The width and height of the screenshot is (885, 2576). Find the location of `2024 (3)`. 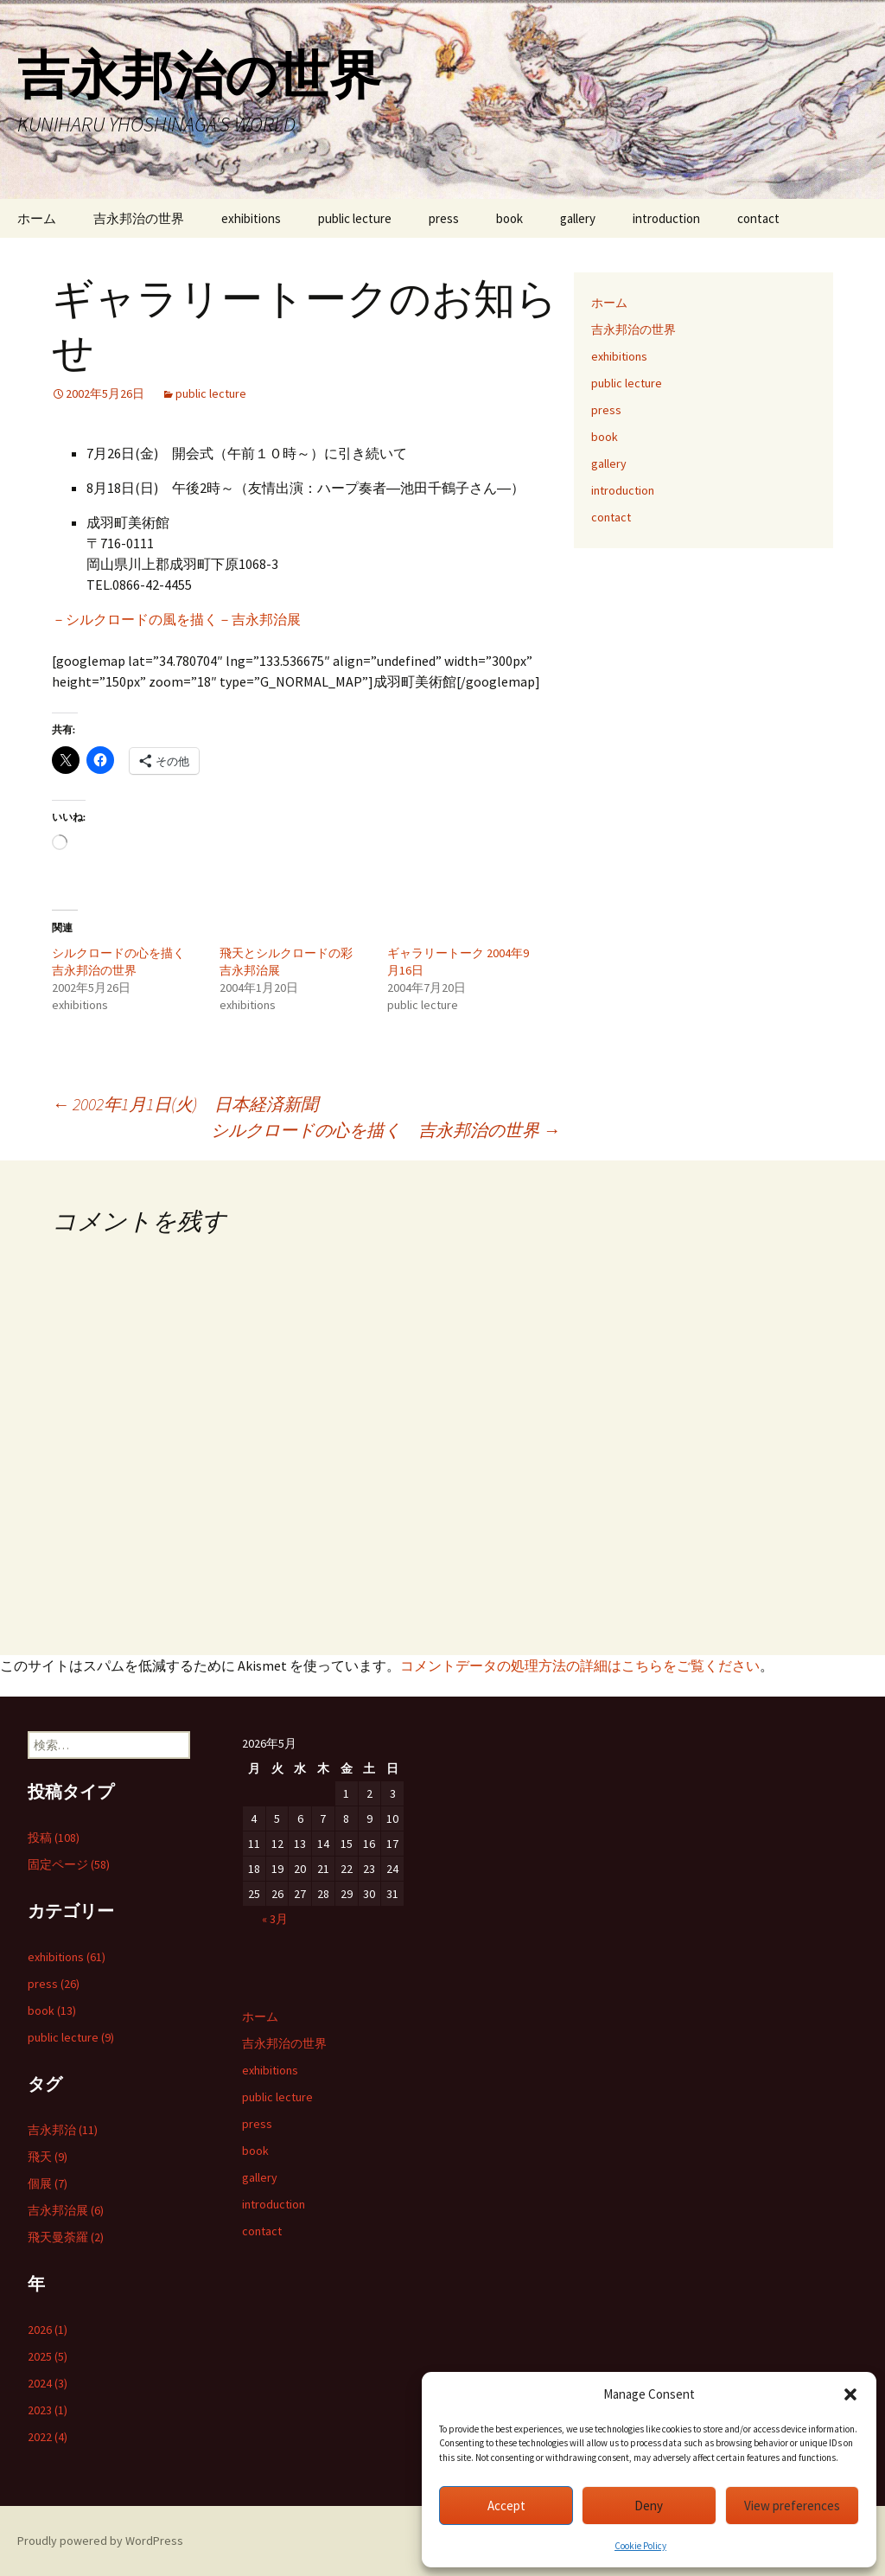

2024 (3) is located at coordinates (47, 2383).